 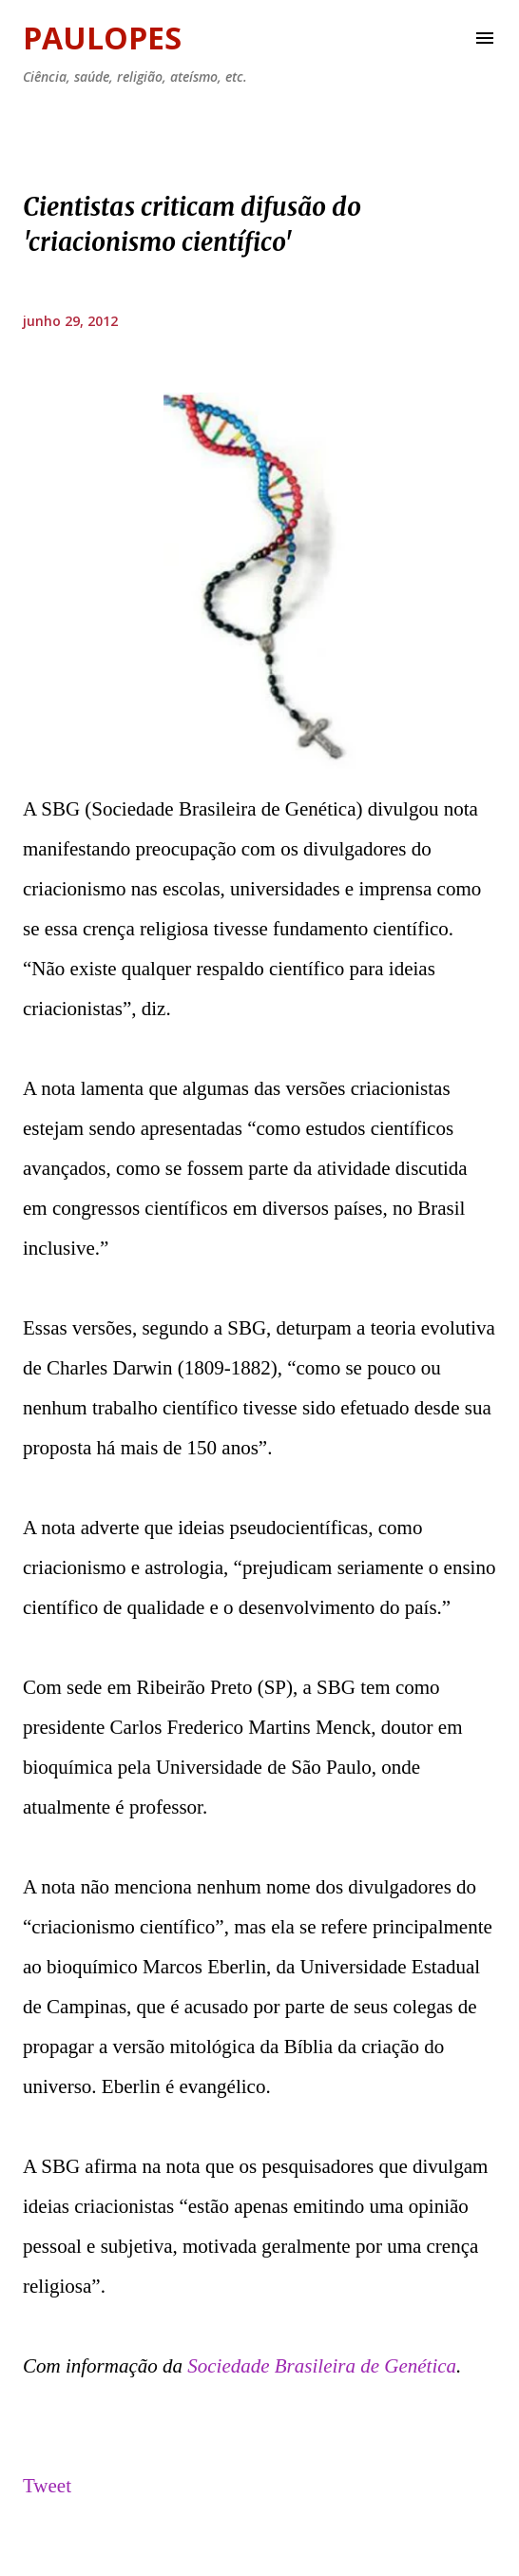 I want to click on Tweet, so click(x=47, y=2485).